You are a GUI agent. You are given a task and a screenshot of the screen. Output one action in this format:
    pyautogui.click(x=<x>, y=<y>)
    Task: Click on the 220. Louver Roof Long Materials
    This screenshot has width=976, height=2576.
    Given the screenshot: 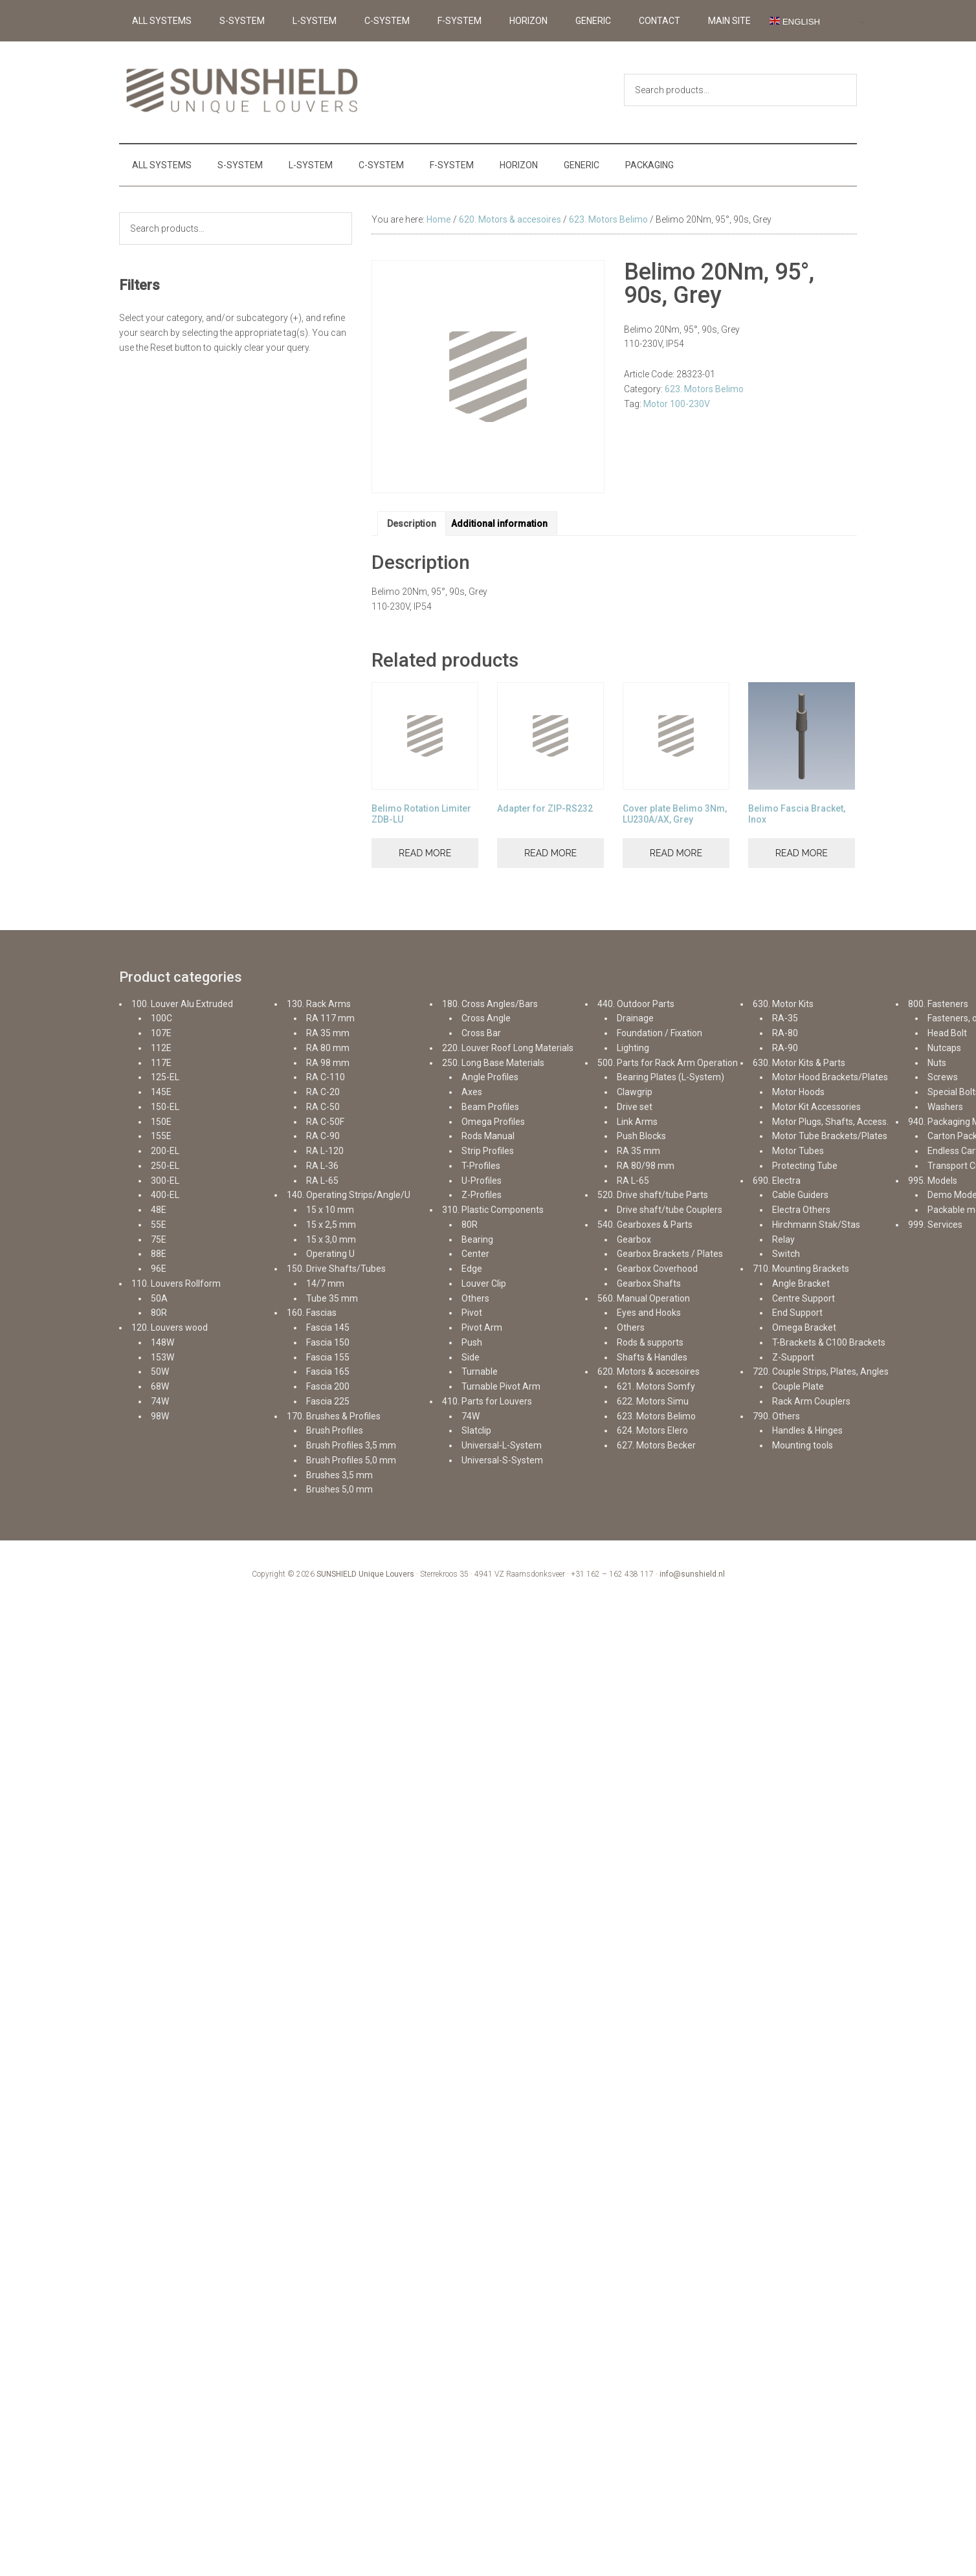 What is the action you would take?
    pyautogui.click(x=507, y=1048)
    